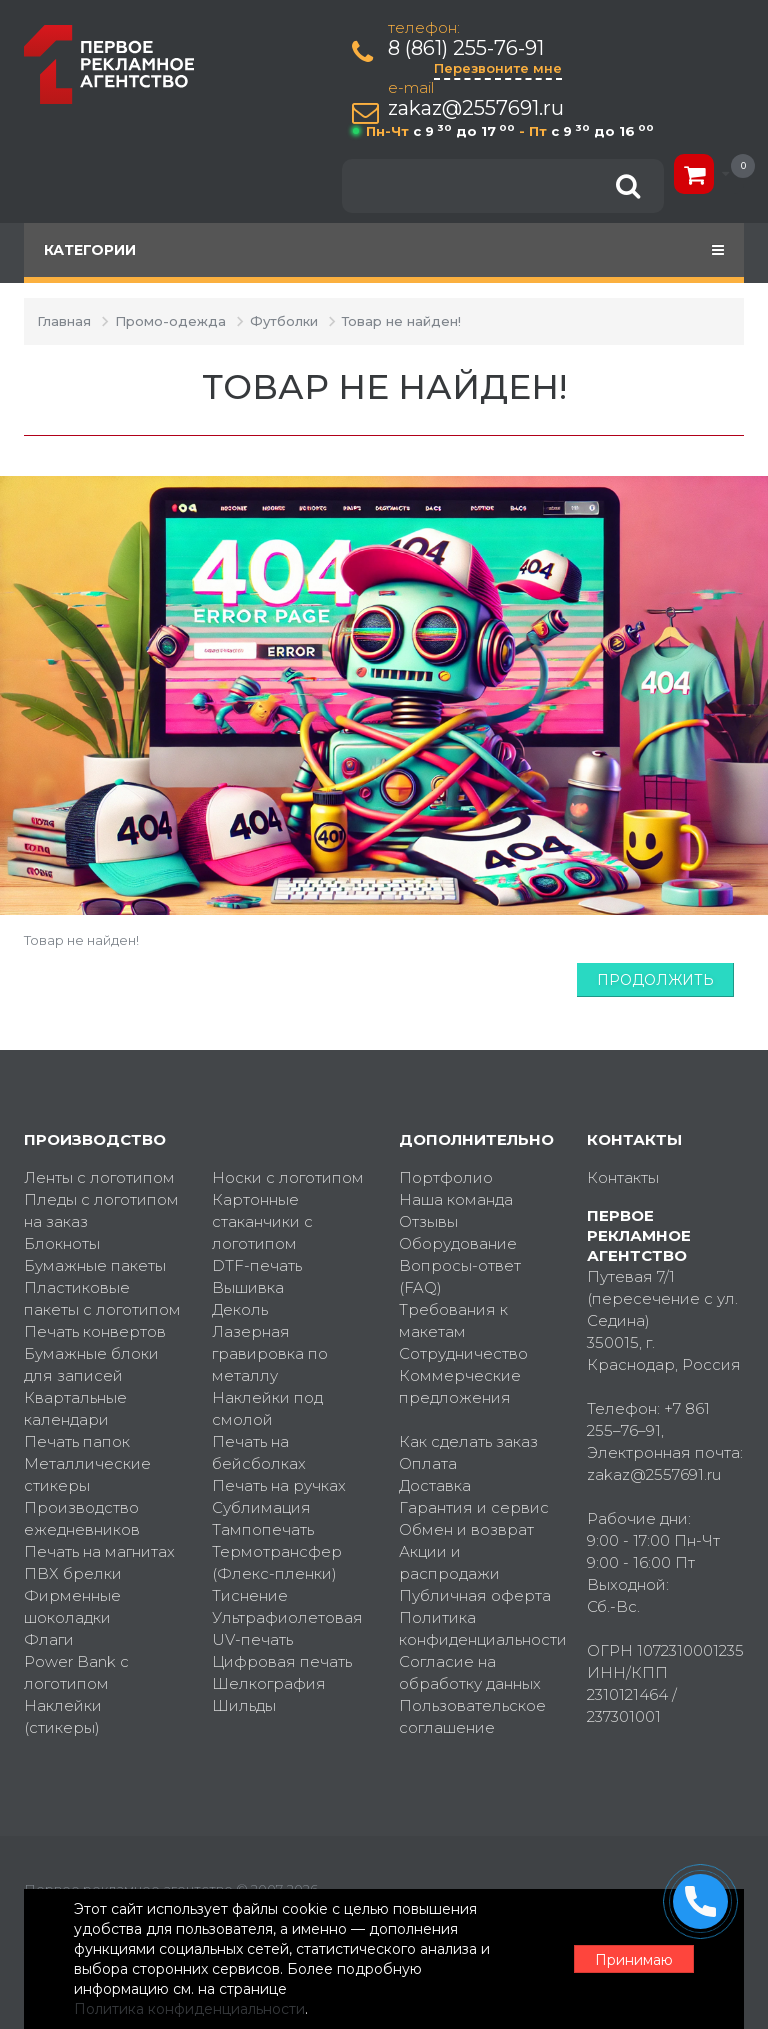 The width and height of the screenshot is (768, 2029). I want to click on Лазерная гравировка по металлу, so click(270, 1353).